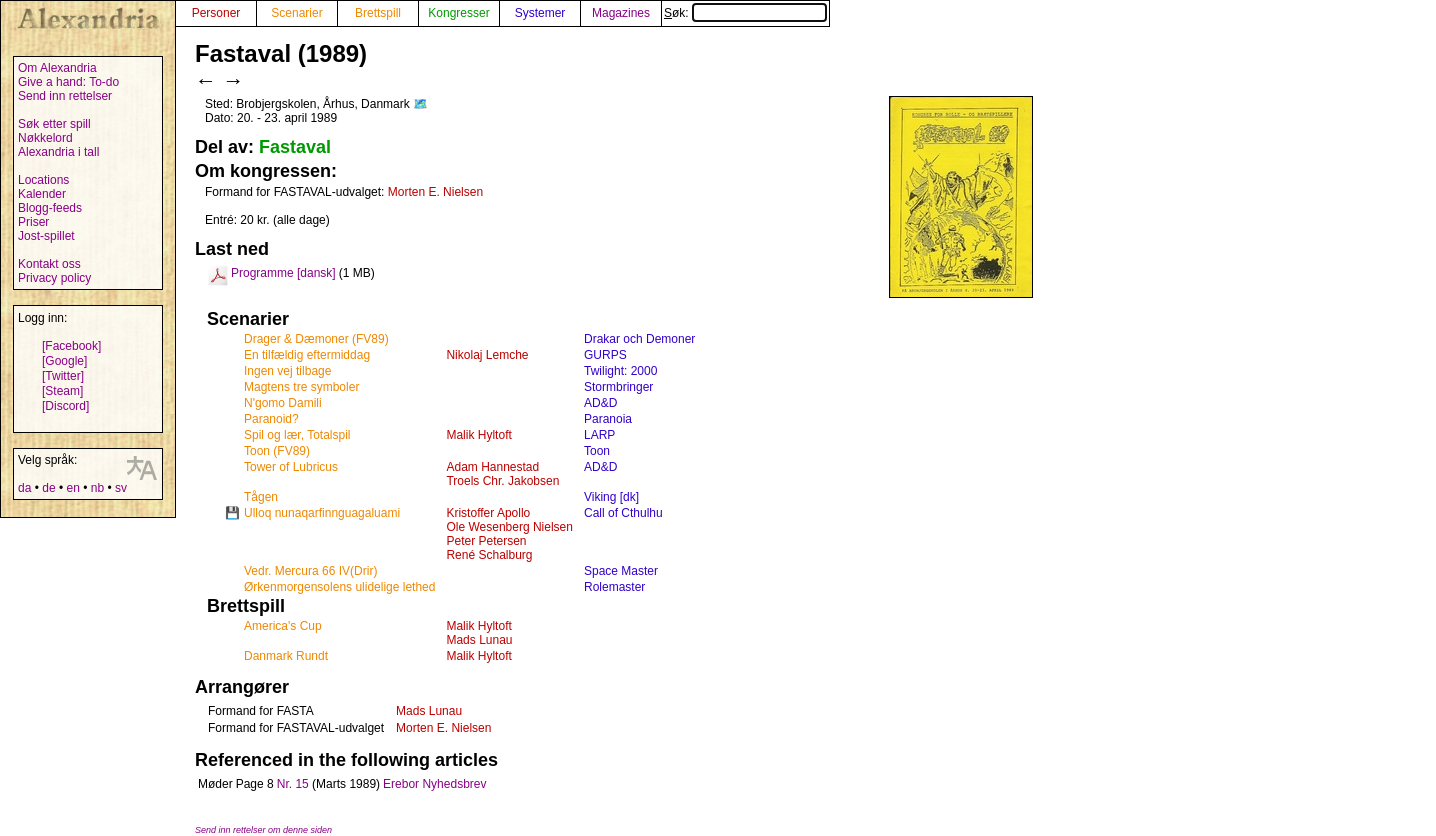 This screenshot has height=836, width=1436. I want to click on Brettspill, so click(378, 13).